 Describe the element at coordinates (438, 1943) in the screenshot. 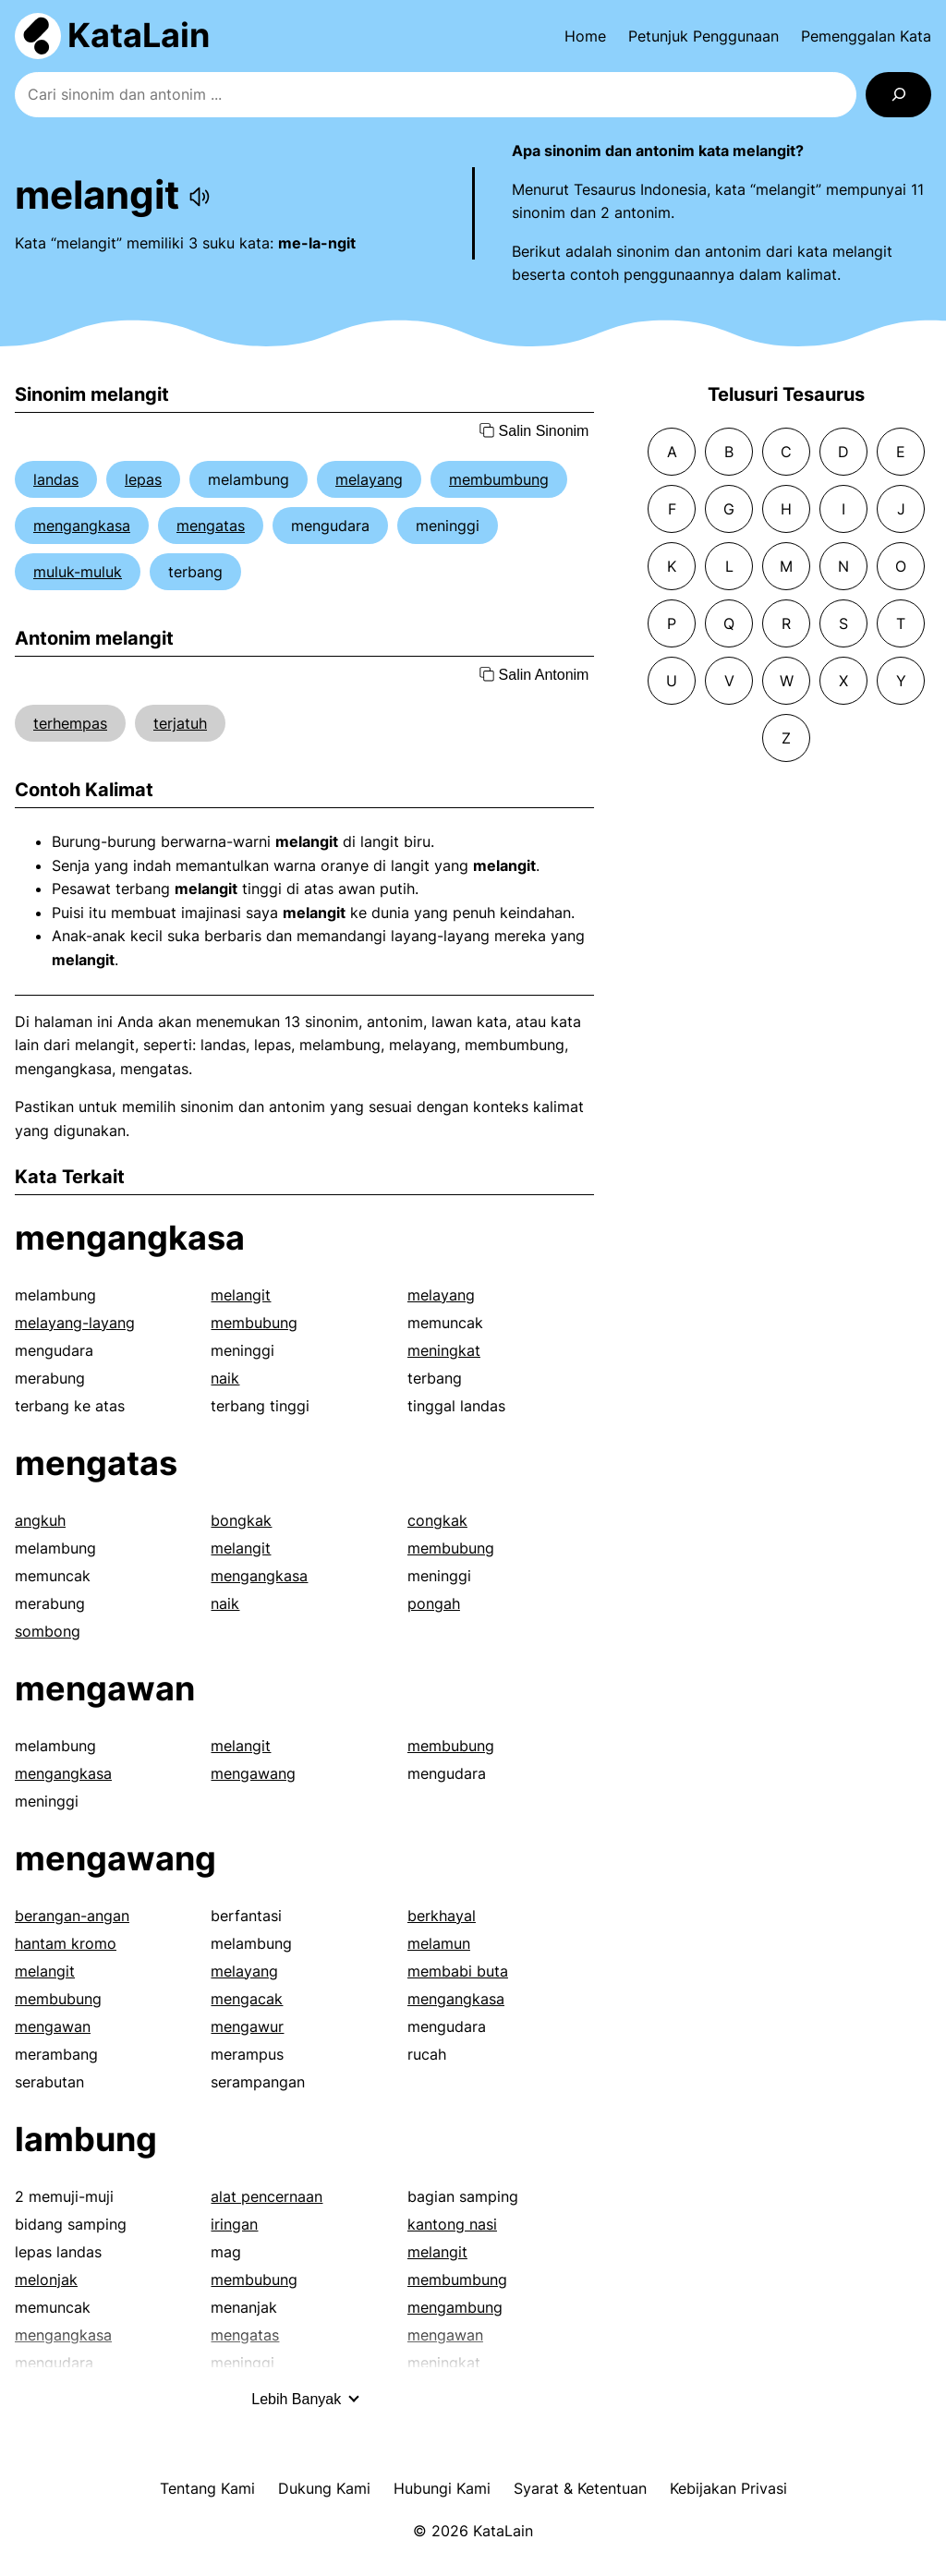

I see `melamun` at that location.